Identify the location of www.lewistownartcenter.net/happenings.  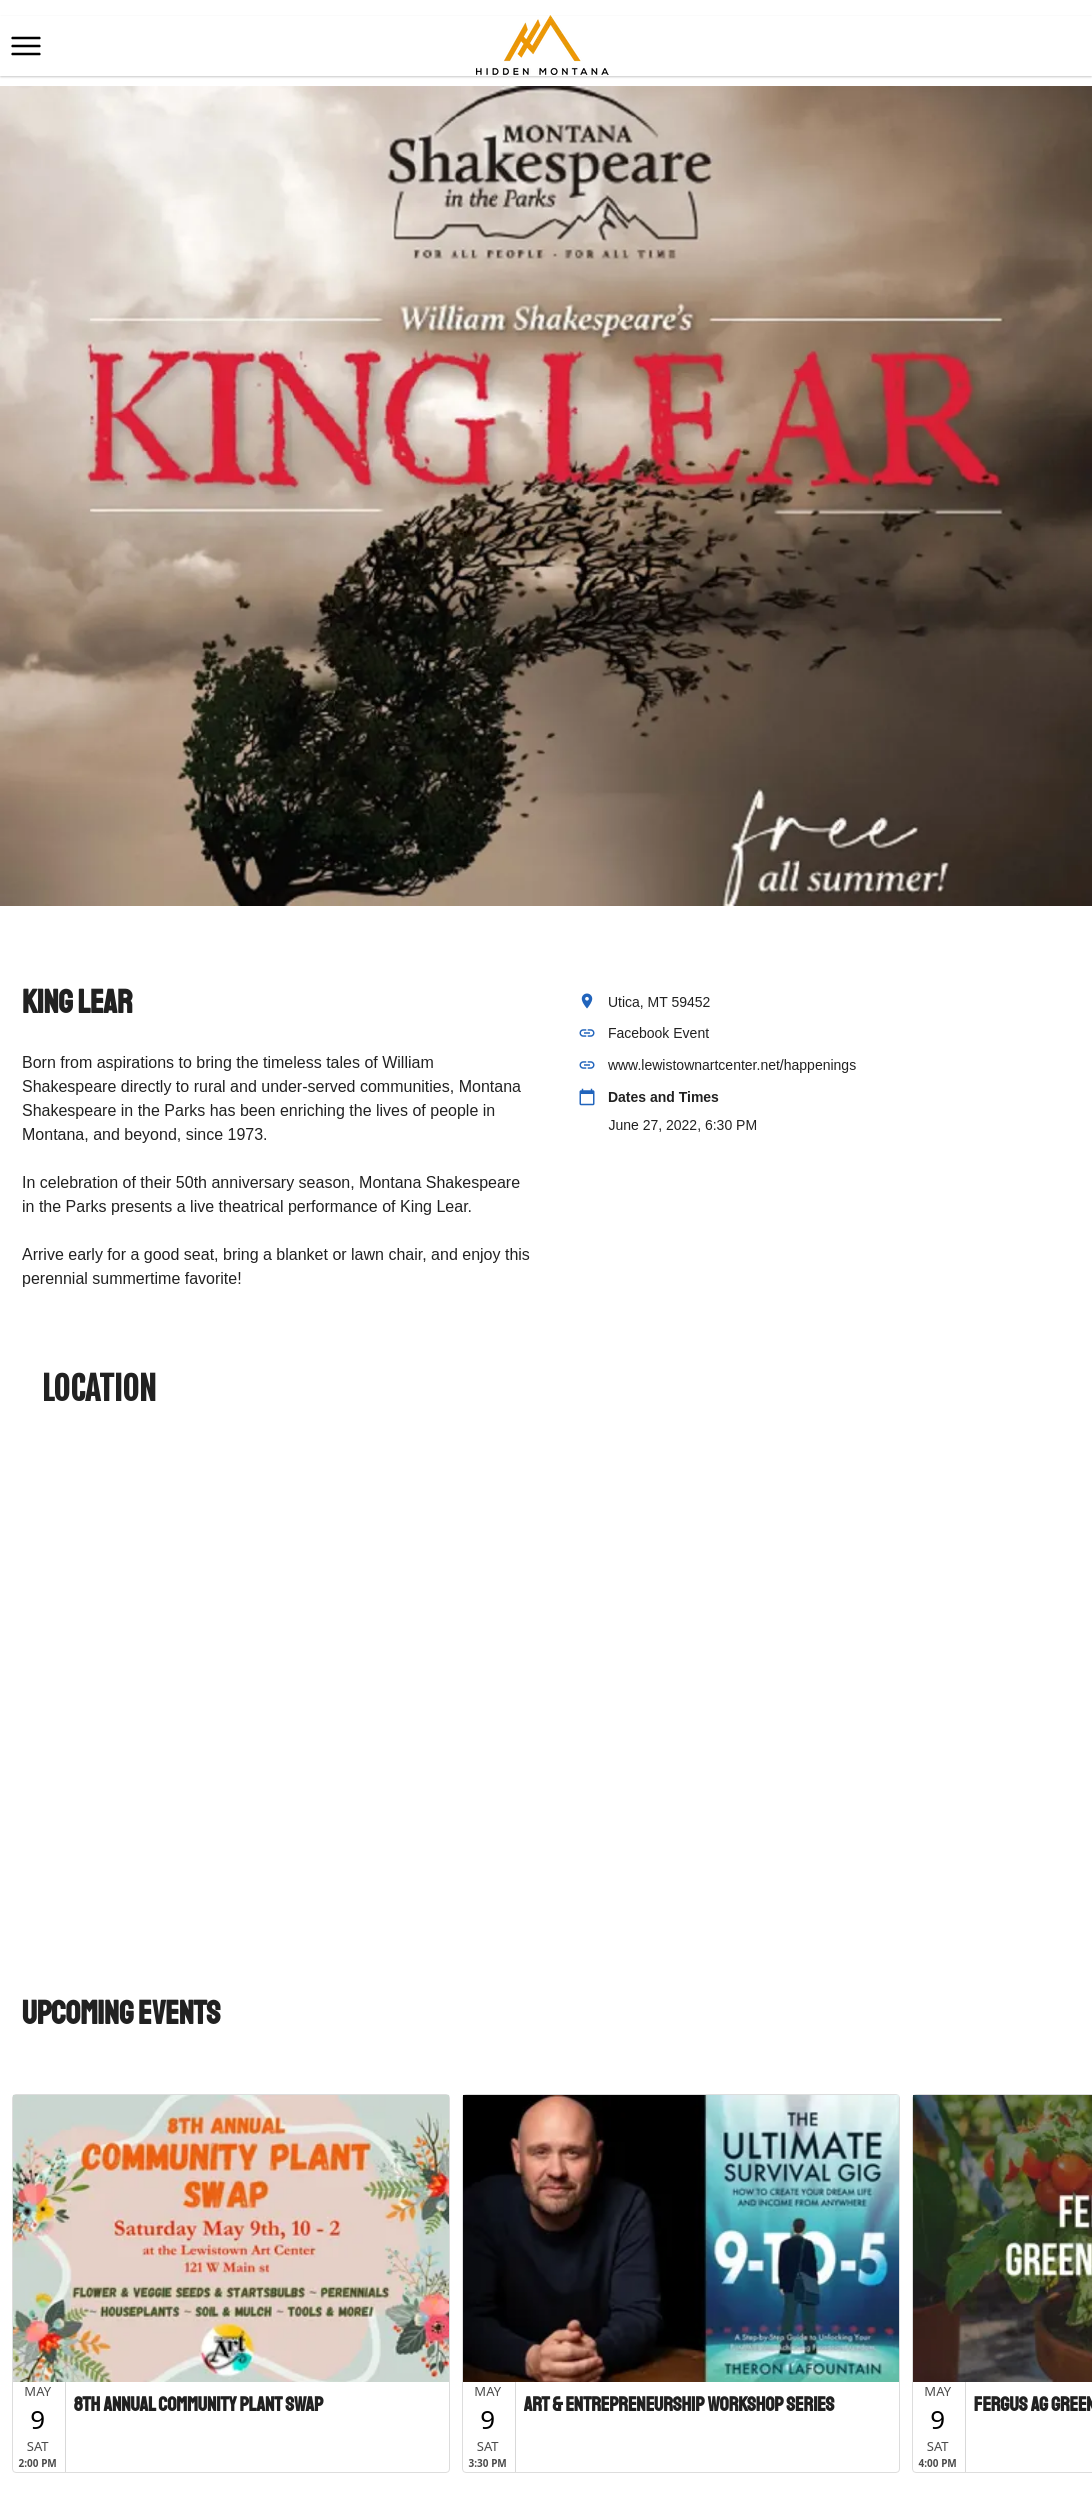
(732, 1065).